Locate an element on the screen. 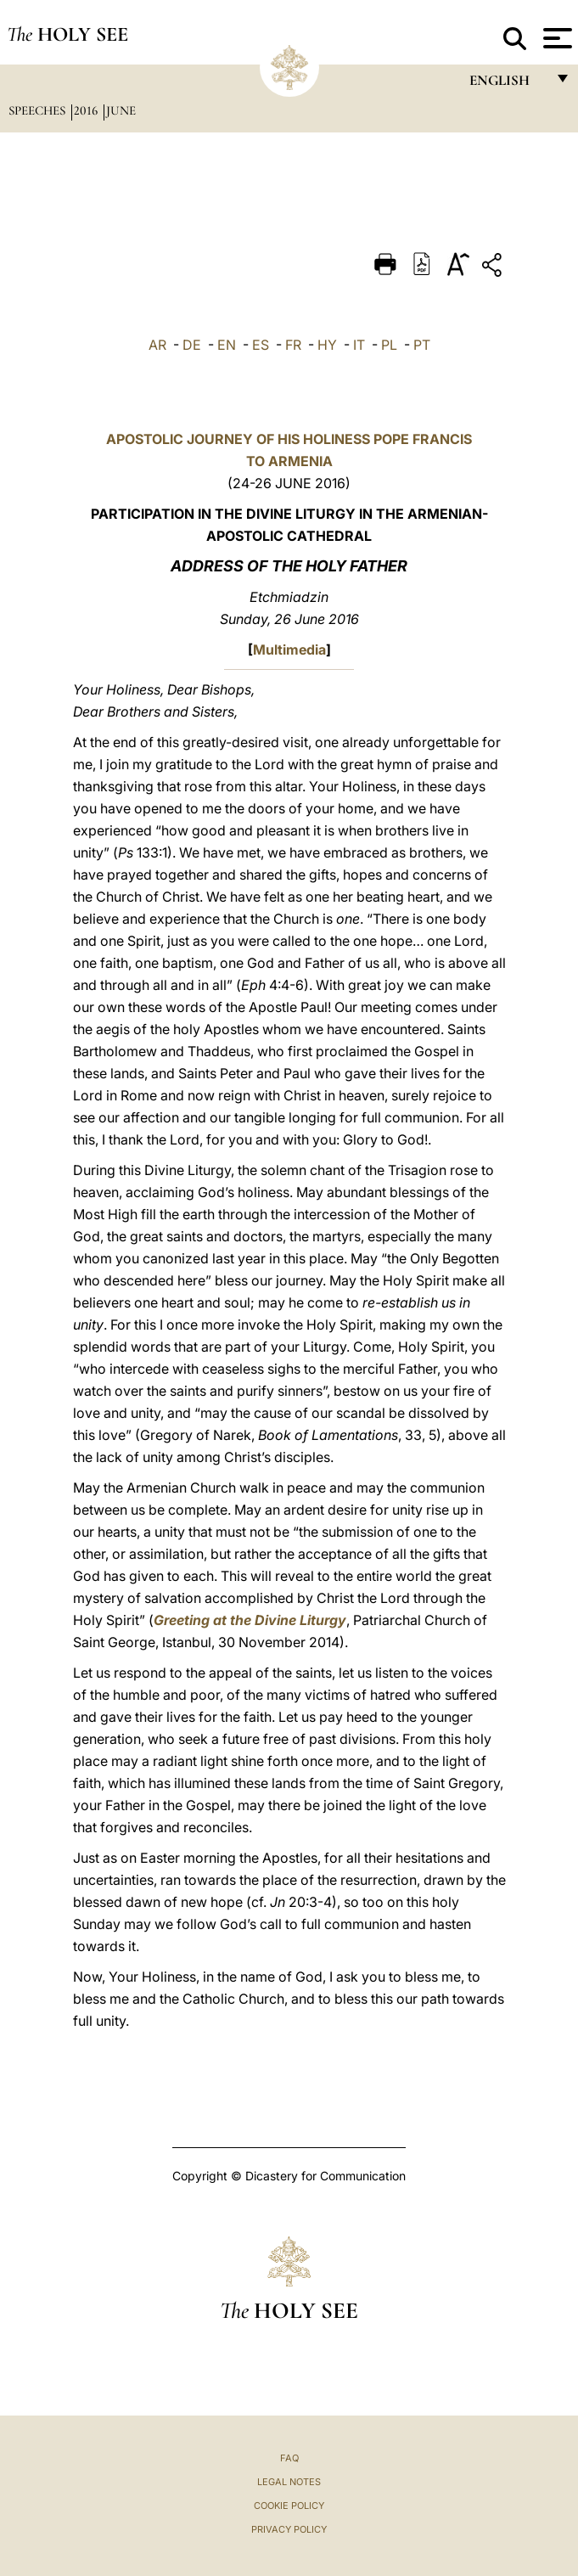 Image resolution: width=578 pixels, height=2576 pixels. PL is located at coordinates (389, 344).